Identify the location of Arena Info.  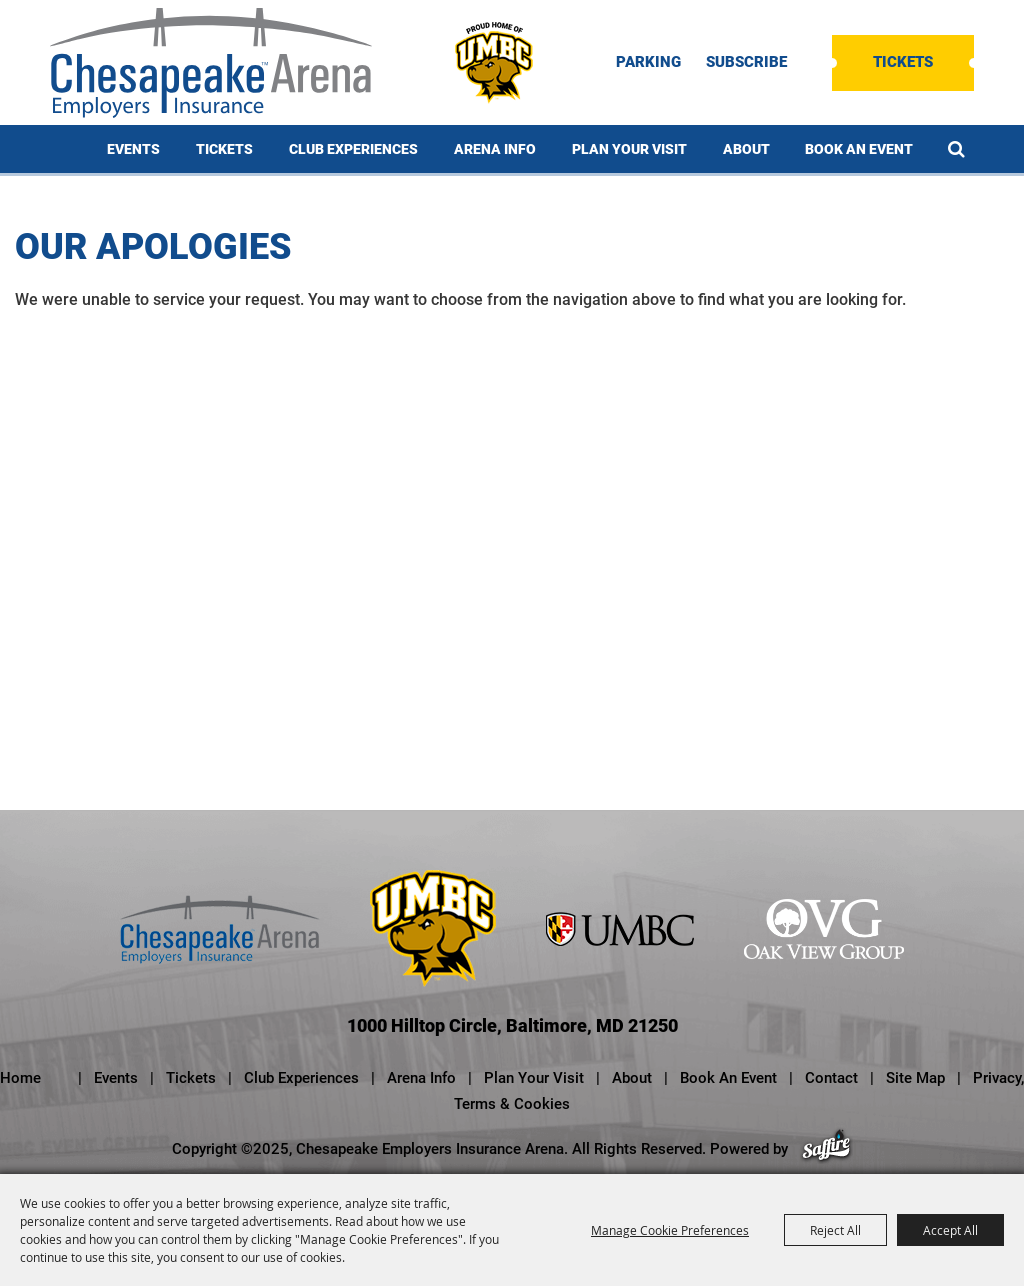
(495, 149).